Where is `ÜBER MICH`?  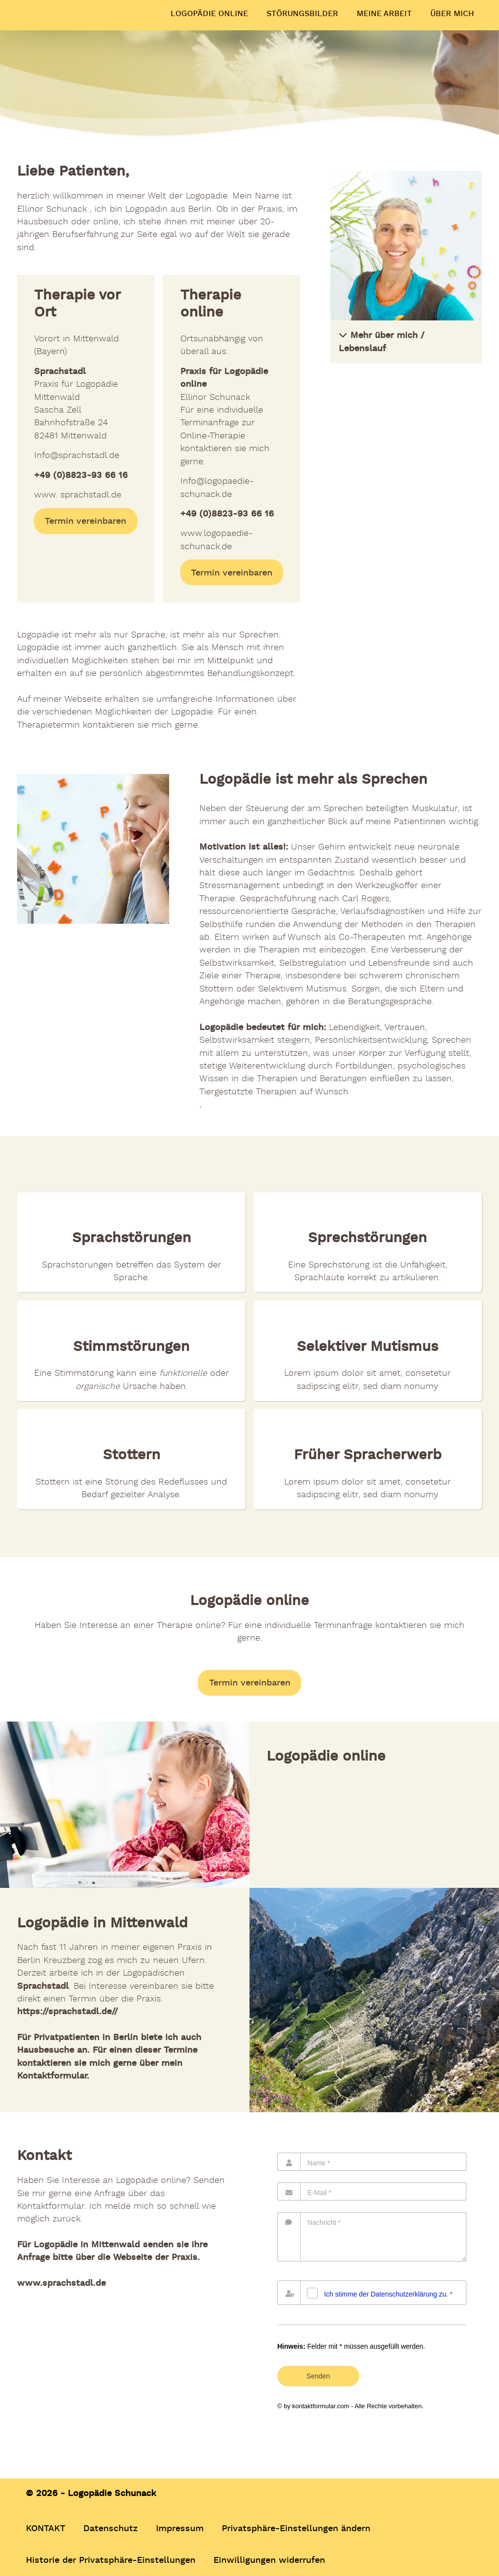
ÜBER MICH is located at coordinates (452, 14).